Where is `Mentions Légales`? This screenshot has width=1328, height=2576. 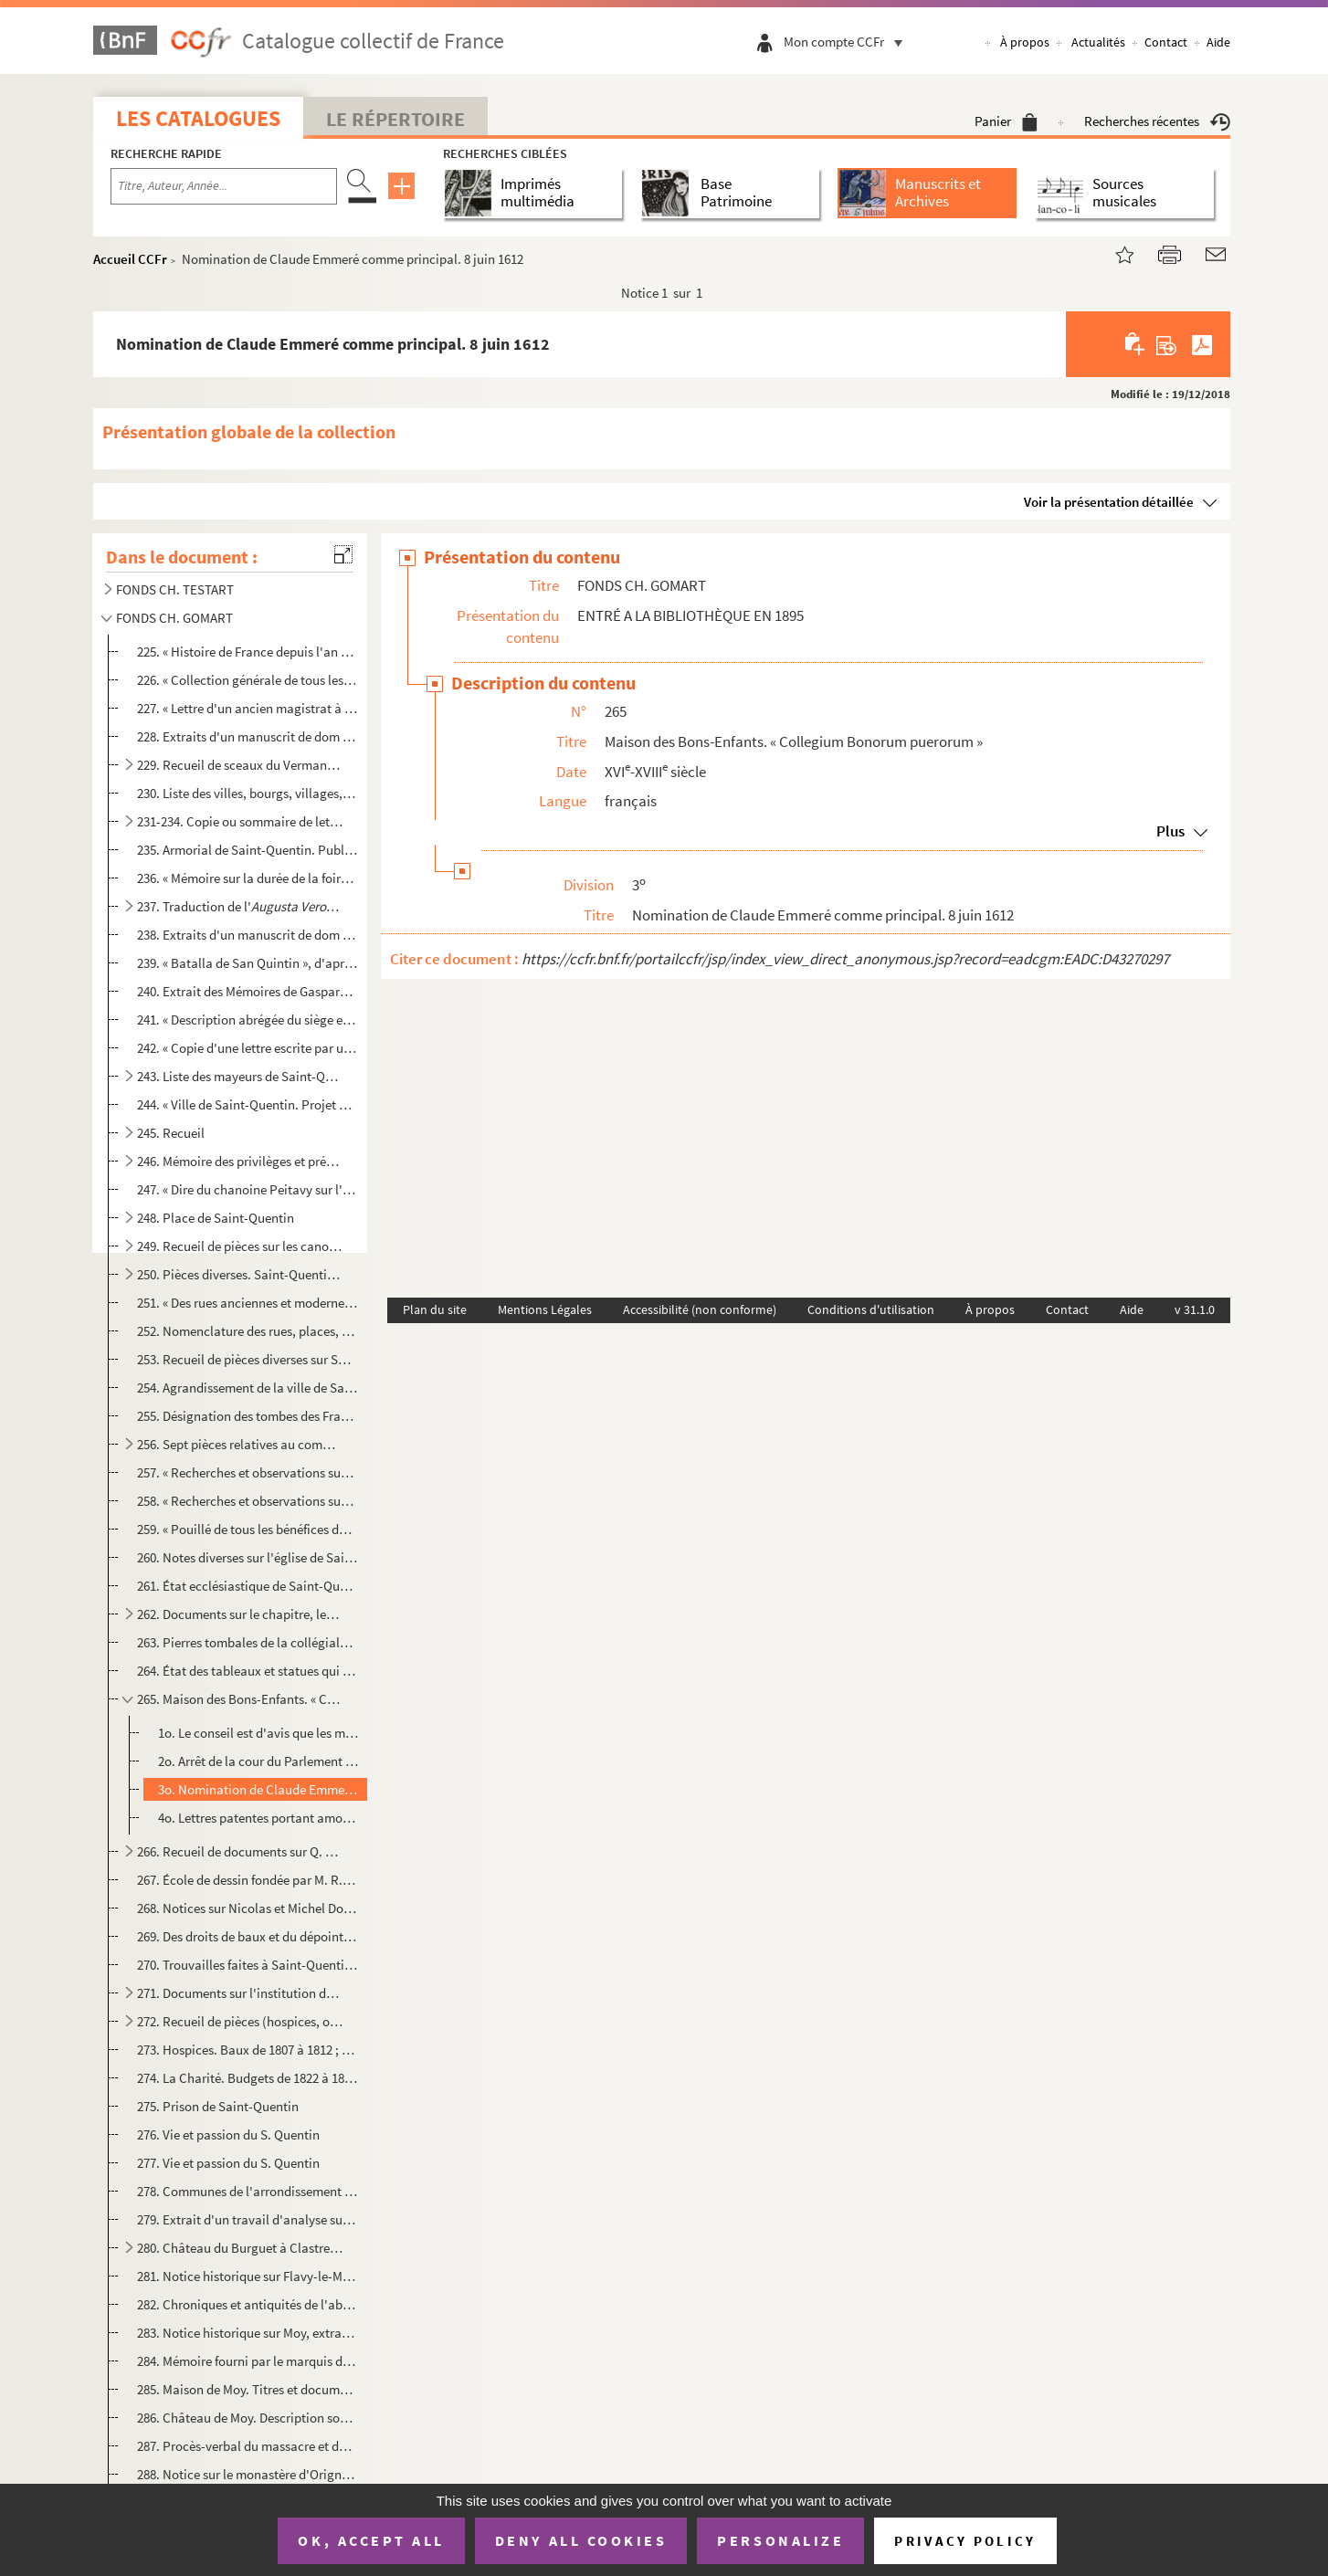
Mentions Légales is located at coordinates (545, 1309).